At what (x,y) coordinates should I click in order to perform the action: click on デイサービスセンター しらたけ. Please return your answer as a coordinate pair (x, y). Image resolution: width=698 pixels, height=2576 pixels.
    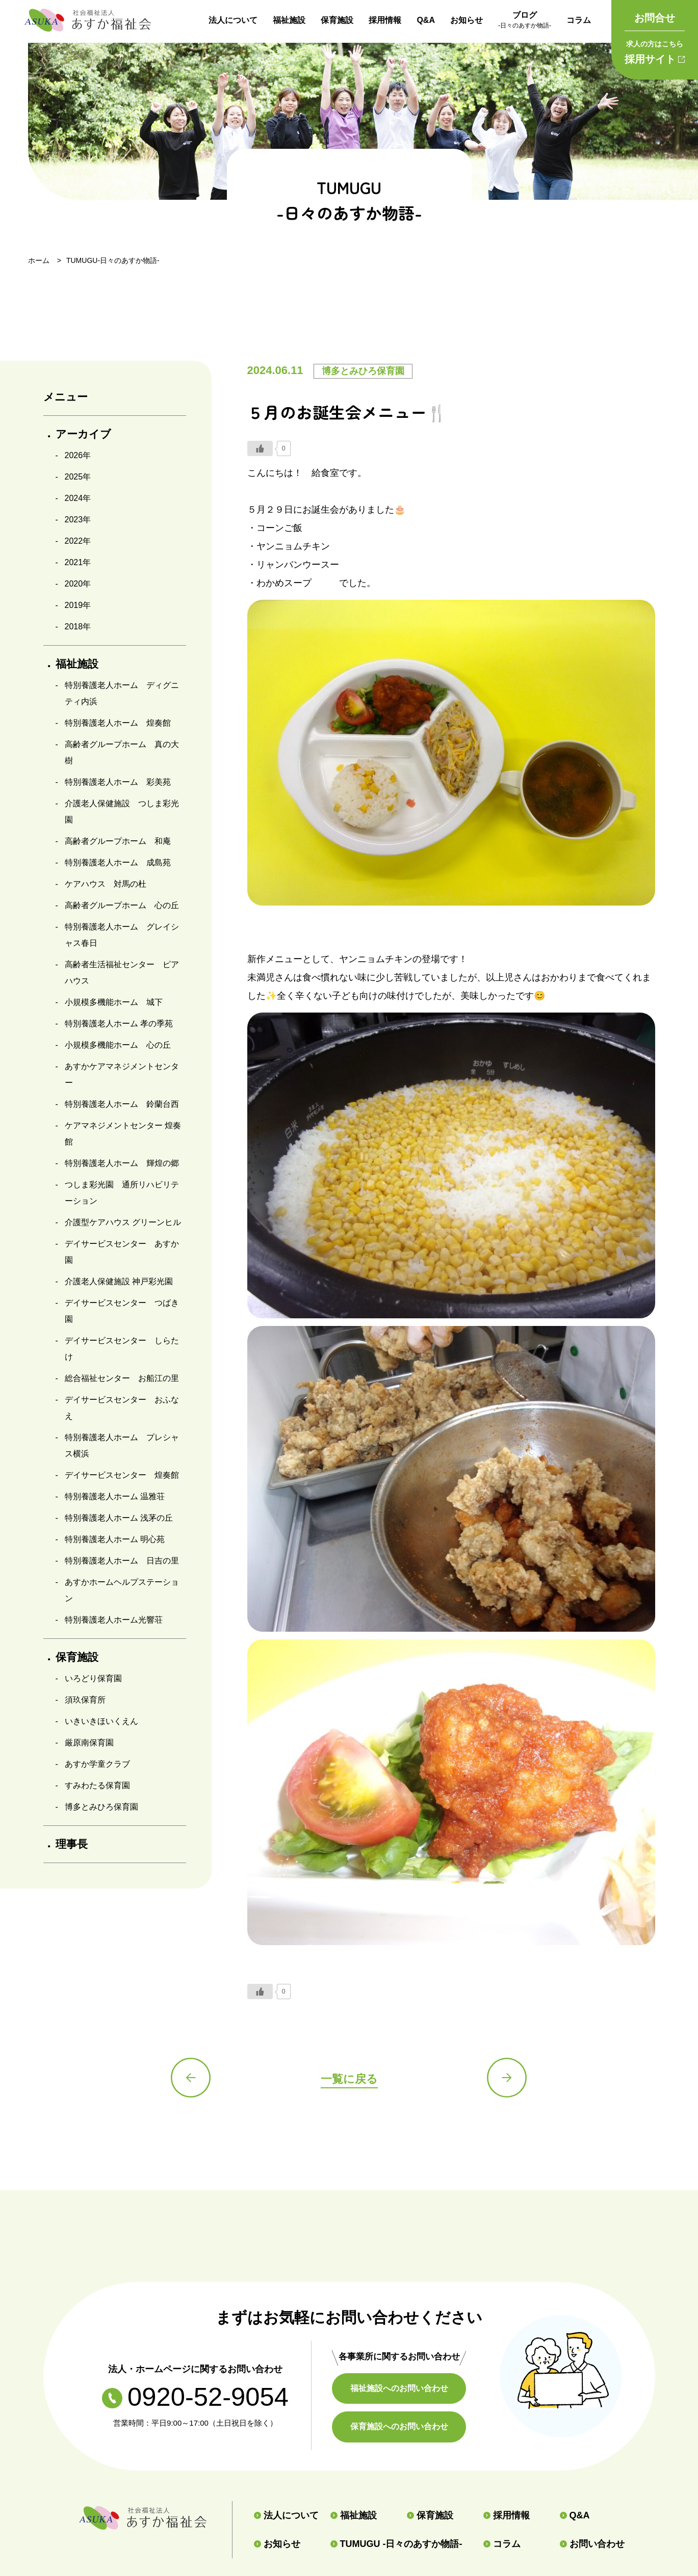
    Looking at the image, I should click on (122, 1348).